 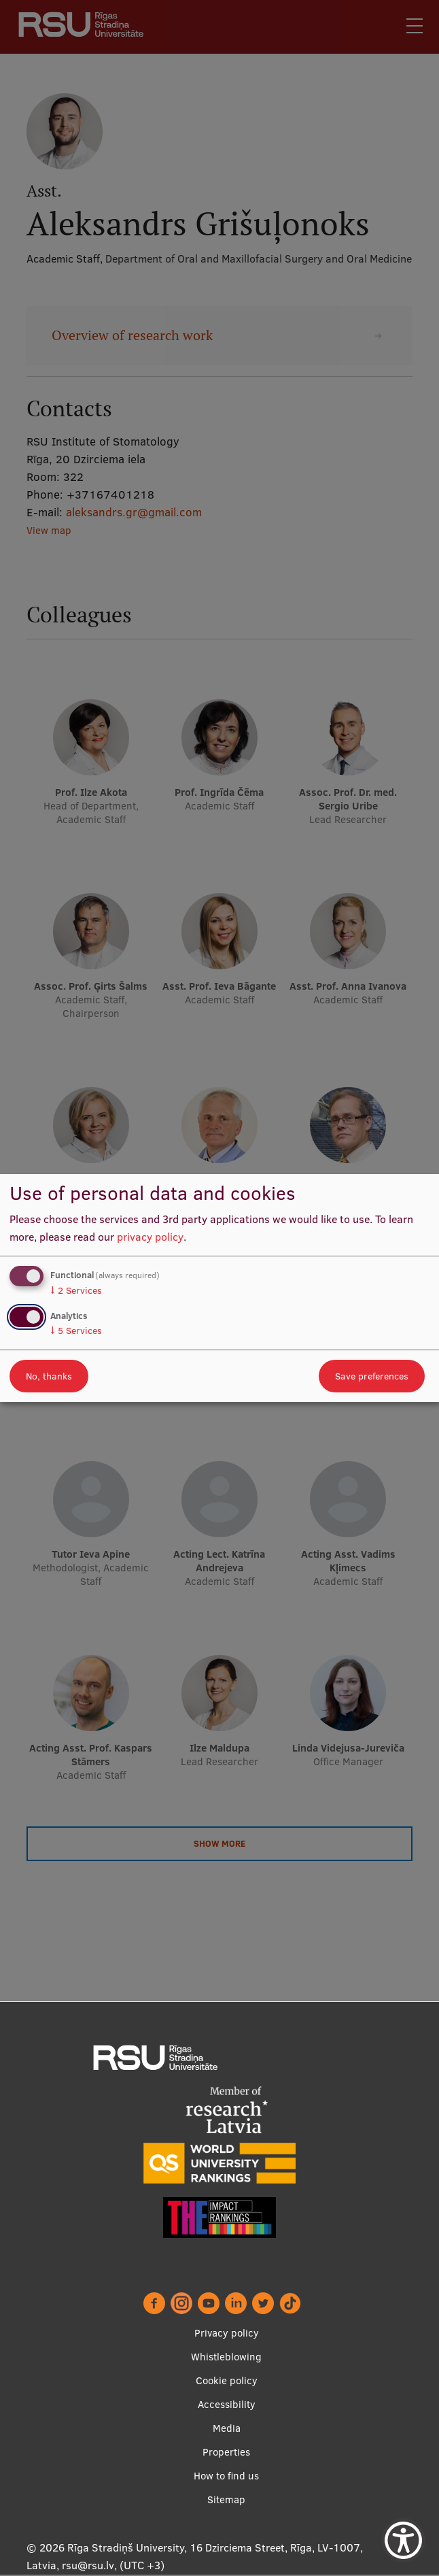 What do you see at coordinates (226, 2333) in the screenshot?
I see `Privacy policy` at bounding box center [226, 2333].